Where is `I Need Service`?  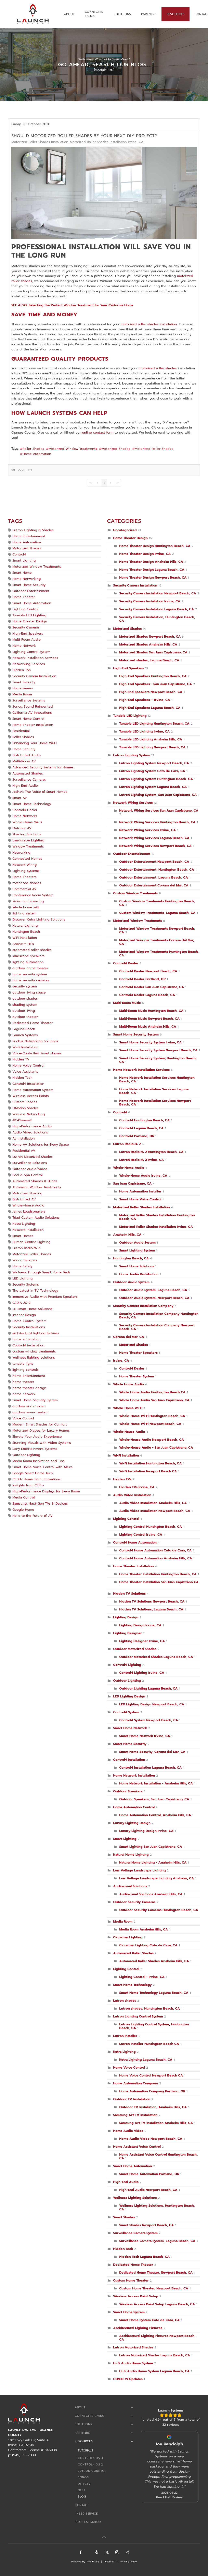 I Need Service is located at coordinates (86, 2514).